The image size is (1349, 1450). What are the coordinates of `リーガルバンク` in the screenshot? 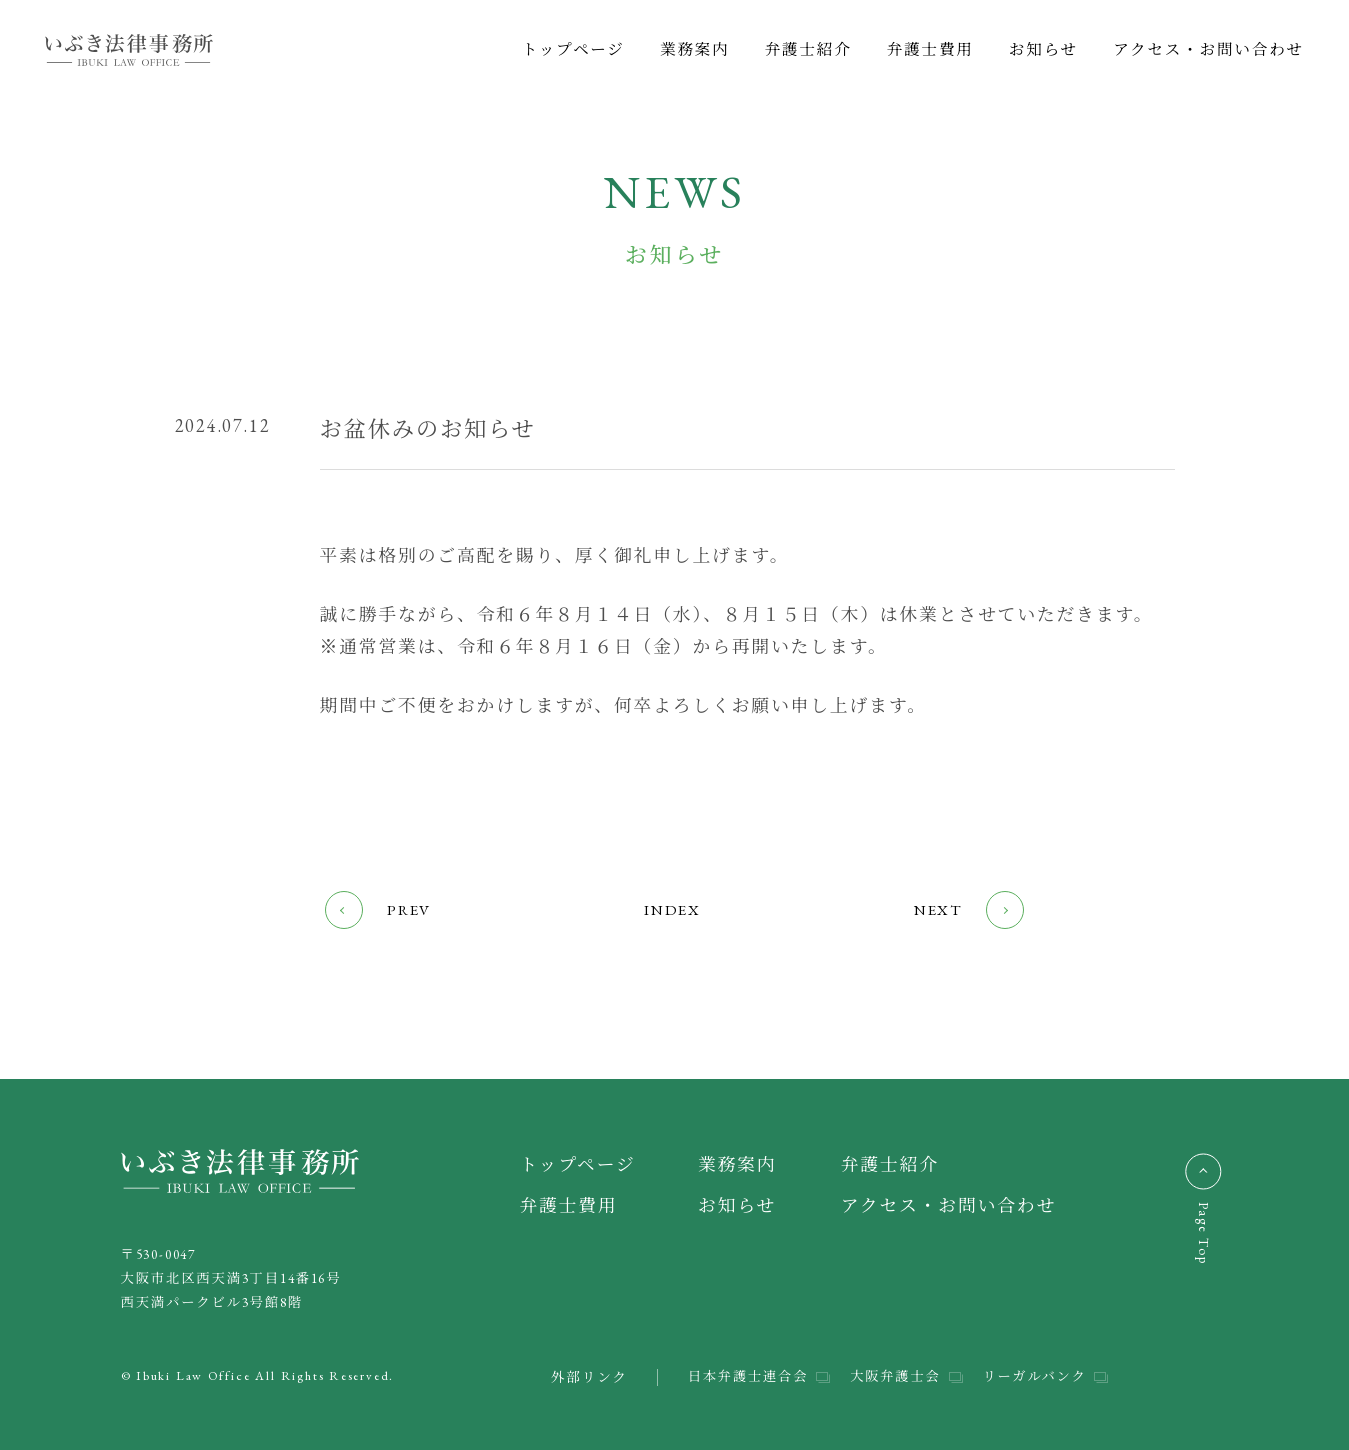 It's located at (1033, 1377).